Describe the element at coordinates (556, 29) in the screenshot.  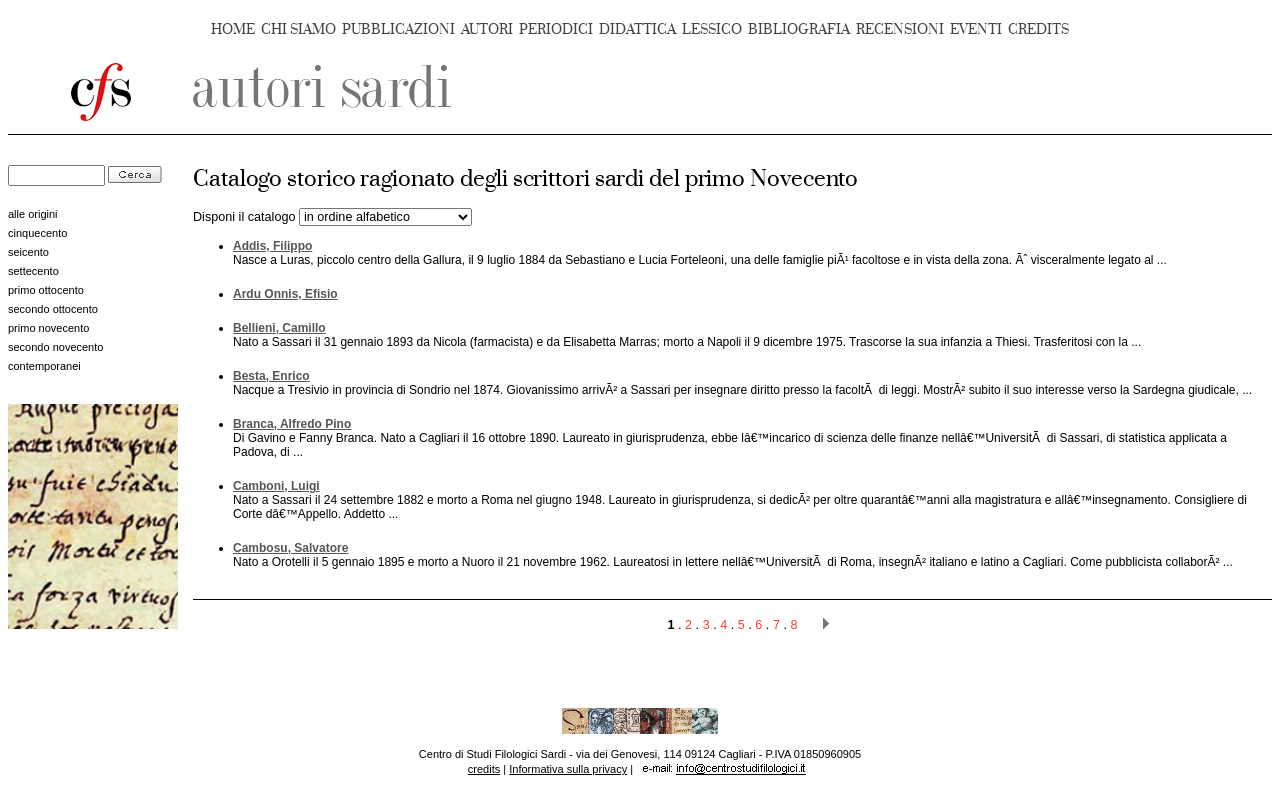
I see `PERIODICI` at that location.